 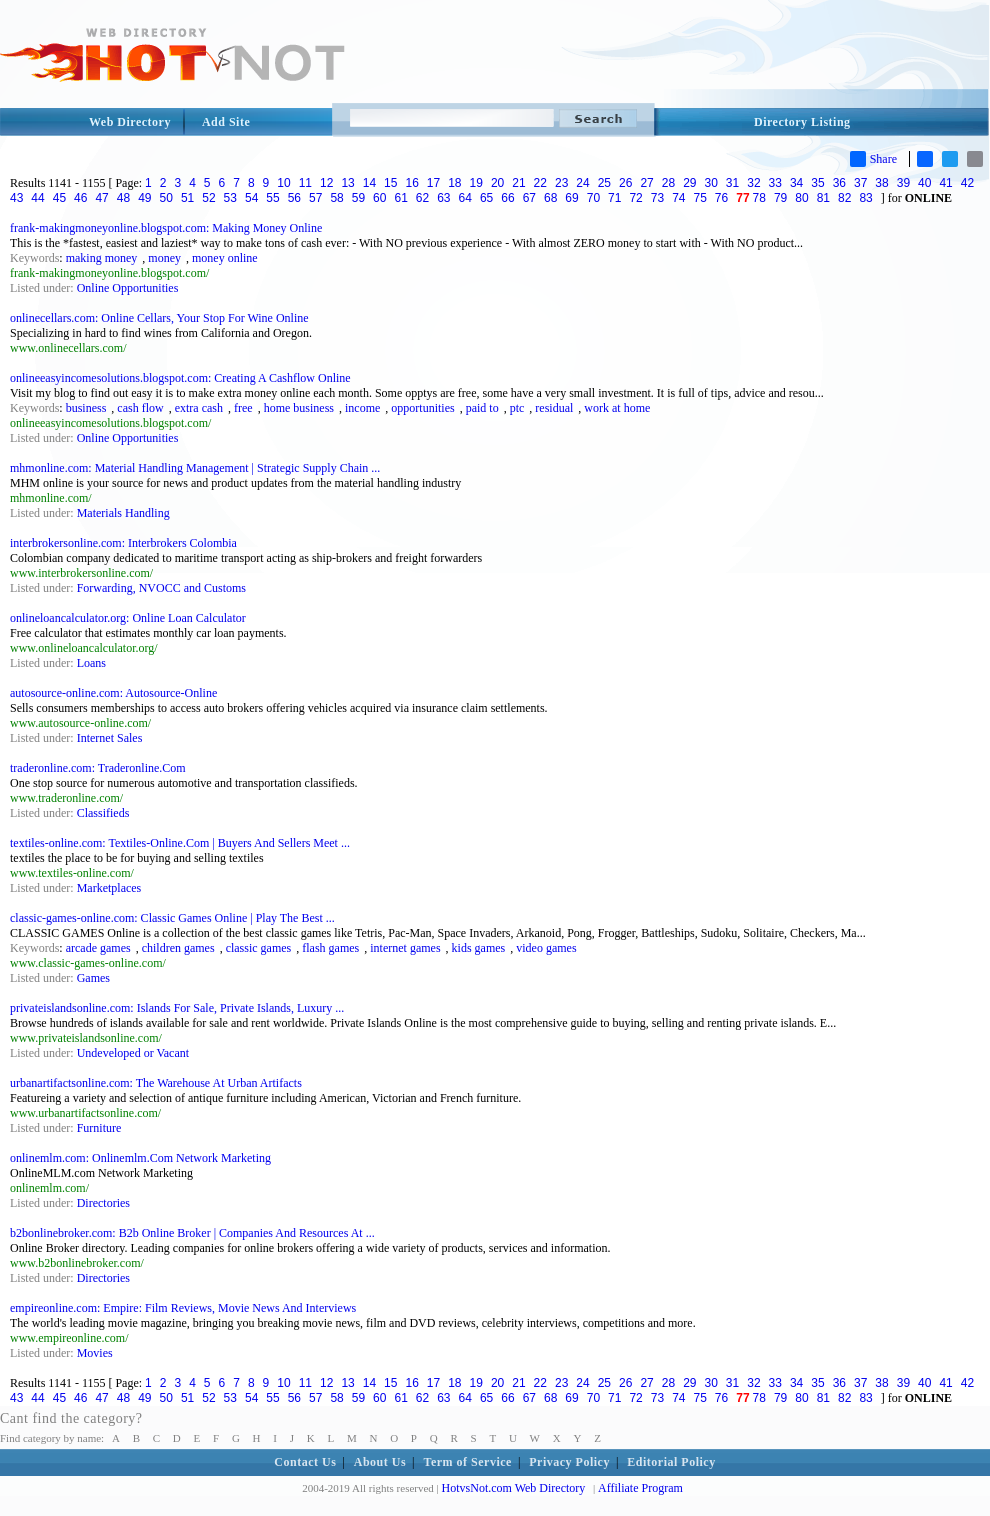 I want to click on 37, so click(x=860, y=183).